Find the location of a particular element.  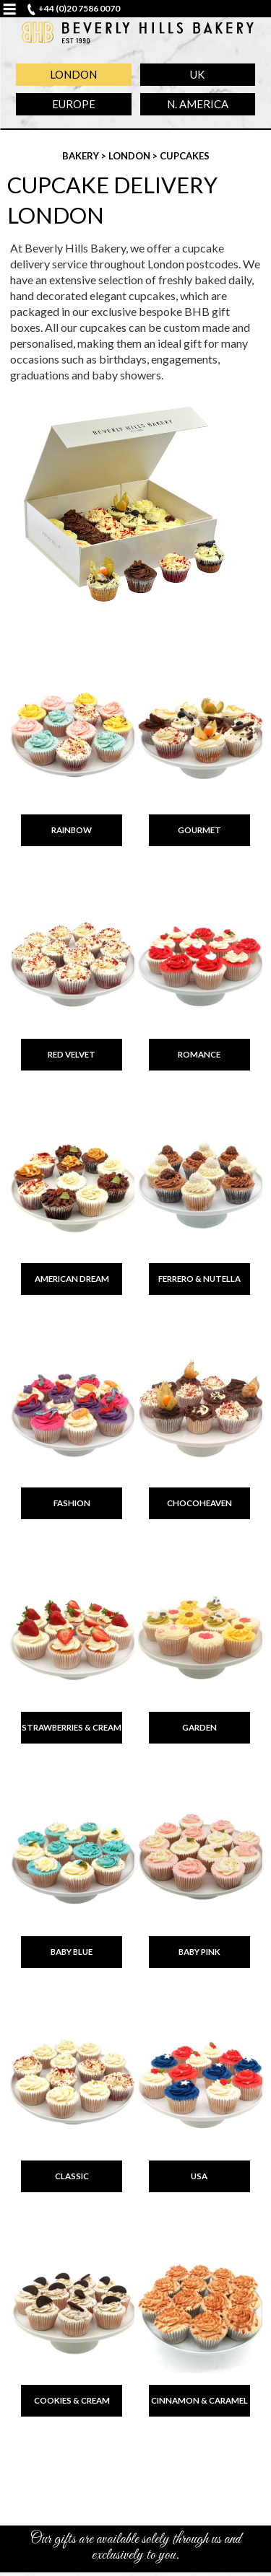

Bakery is located at coordinates (81, 156).